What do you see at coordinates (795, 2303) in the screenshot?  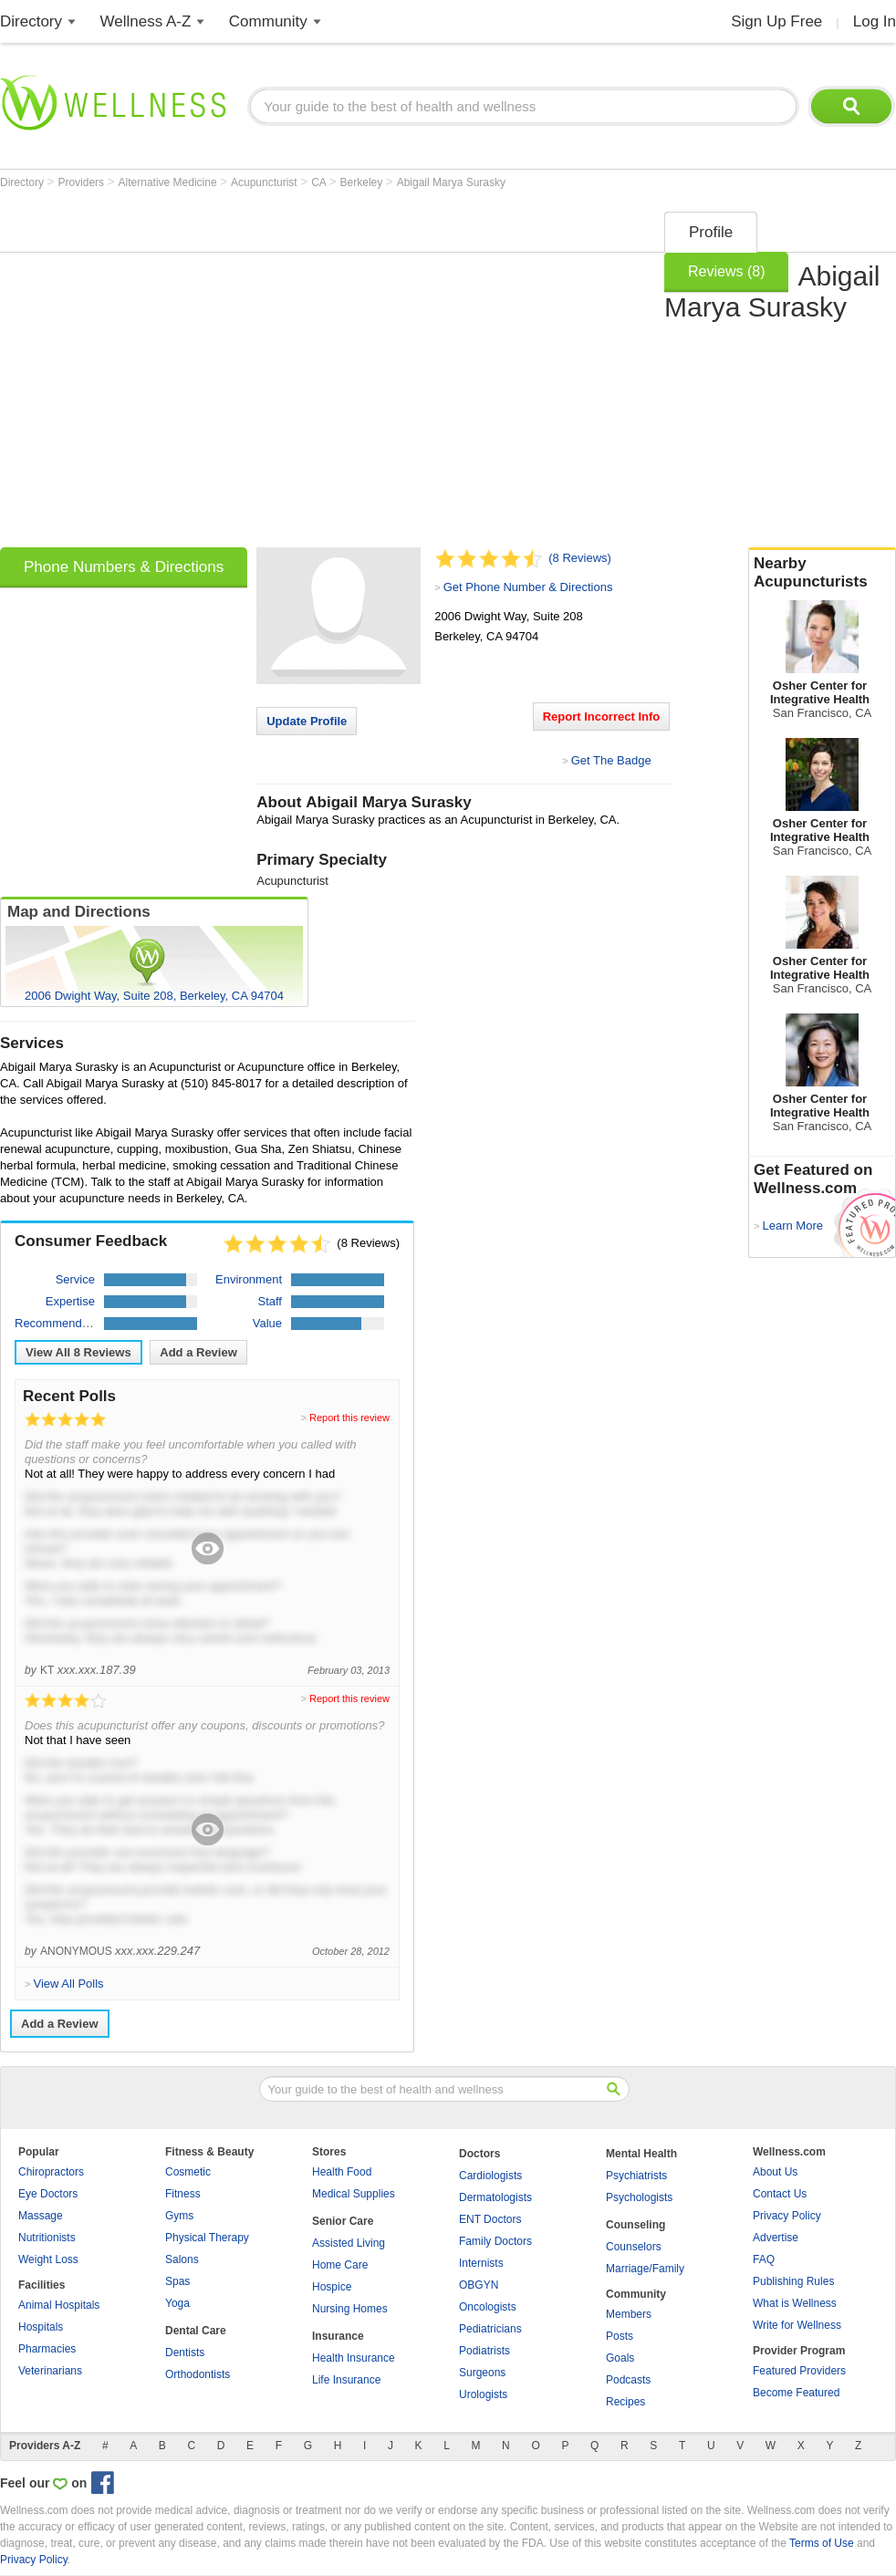 I see `What is Wellness` at bounding box center [795, 2303].